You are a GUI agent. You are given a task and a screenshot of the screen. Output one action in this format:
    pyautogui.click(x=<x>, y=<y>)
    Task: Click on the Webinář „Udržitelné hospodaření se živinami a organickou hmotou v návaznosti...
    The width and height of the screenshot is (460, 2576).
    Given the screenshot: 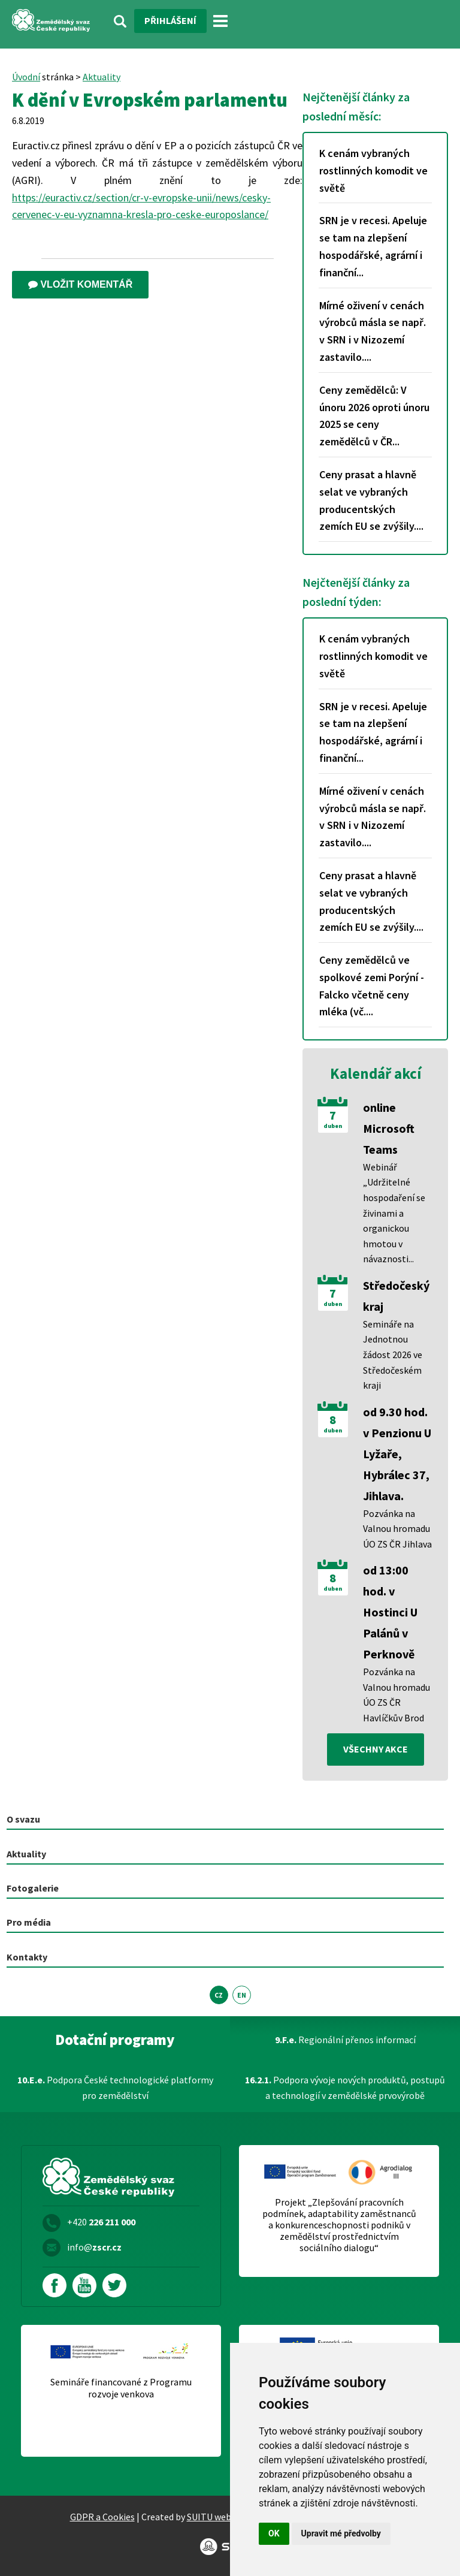 What is the action you would take?
    pyautogui.click(x=394, y=1213)
    